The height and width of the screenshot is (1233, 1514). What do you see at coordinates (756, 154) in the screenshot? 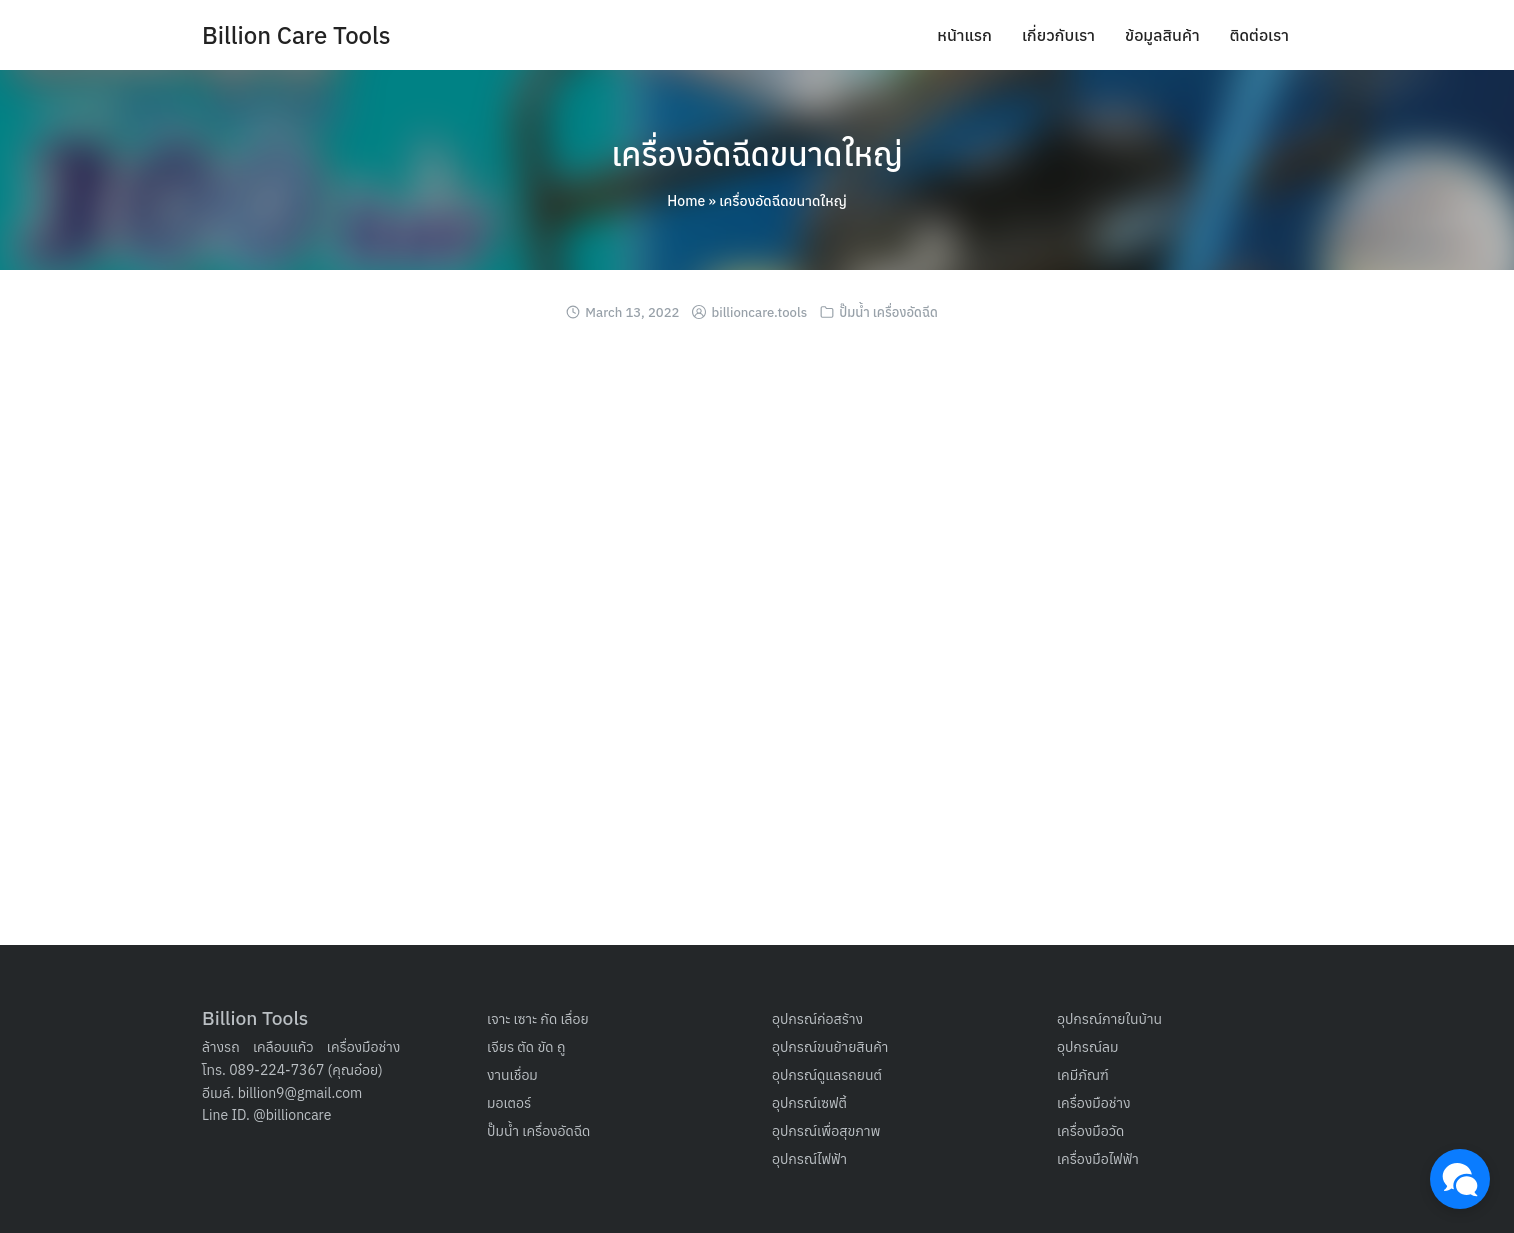
I see `เครื่องอัดฉีดขนาดใหญ่` at bounding box center [756, 154].